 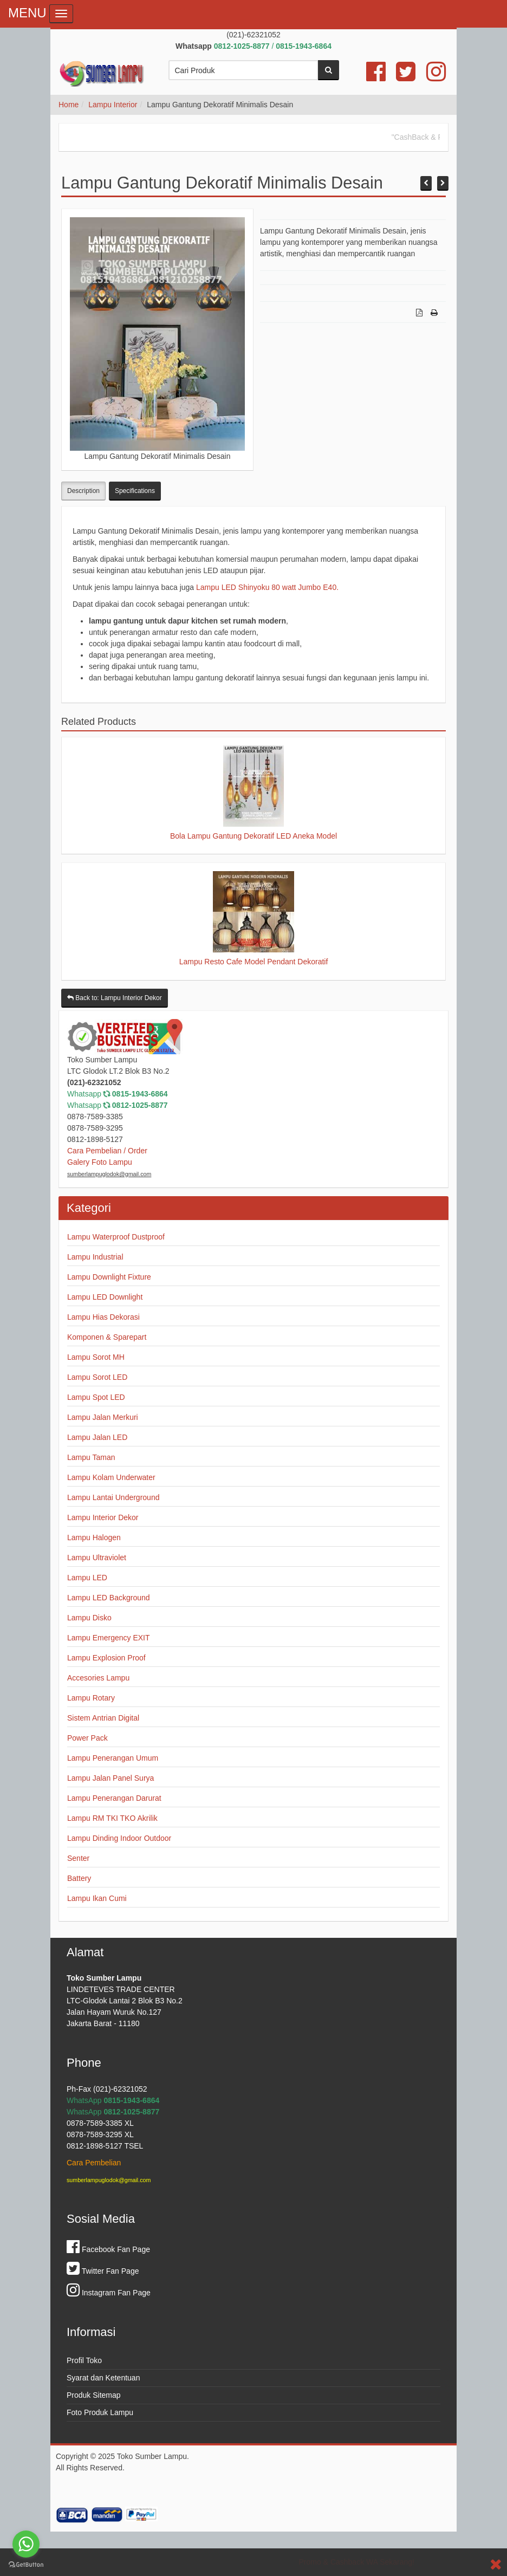 I want to click on [Go to GetButton.io website], so click(x=26, y=2564).